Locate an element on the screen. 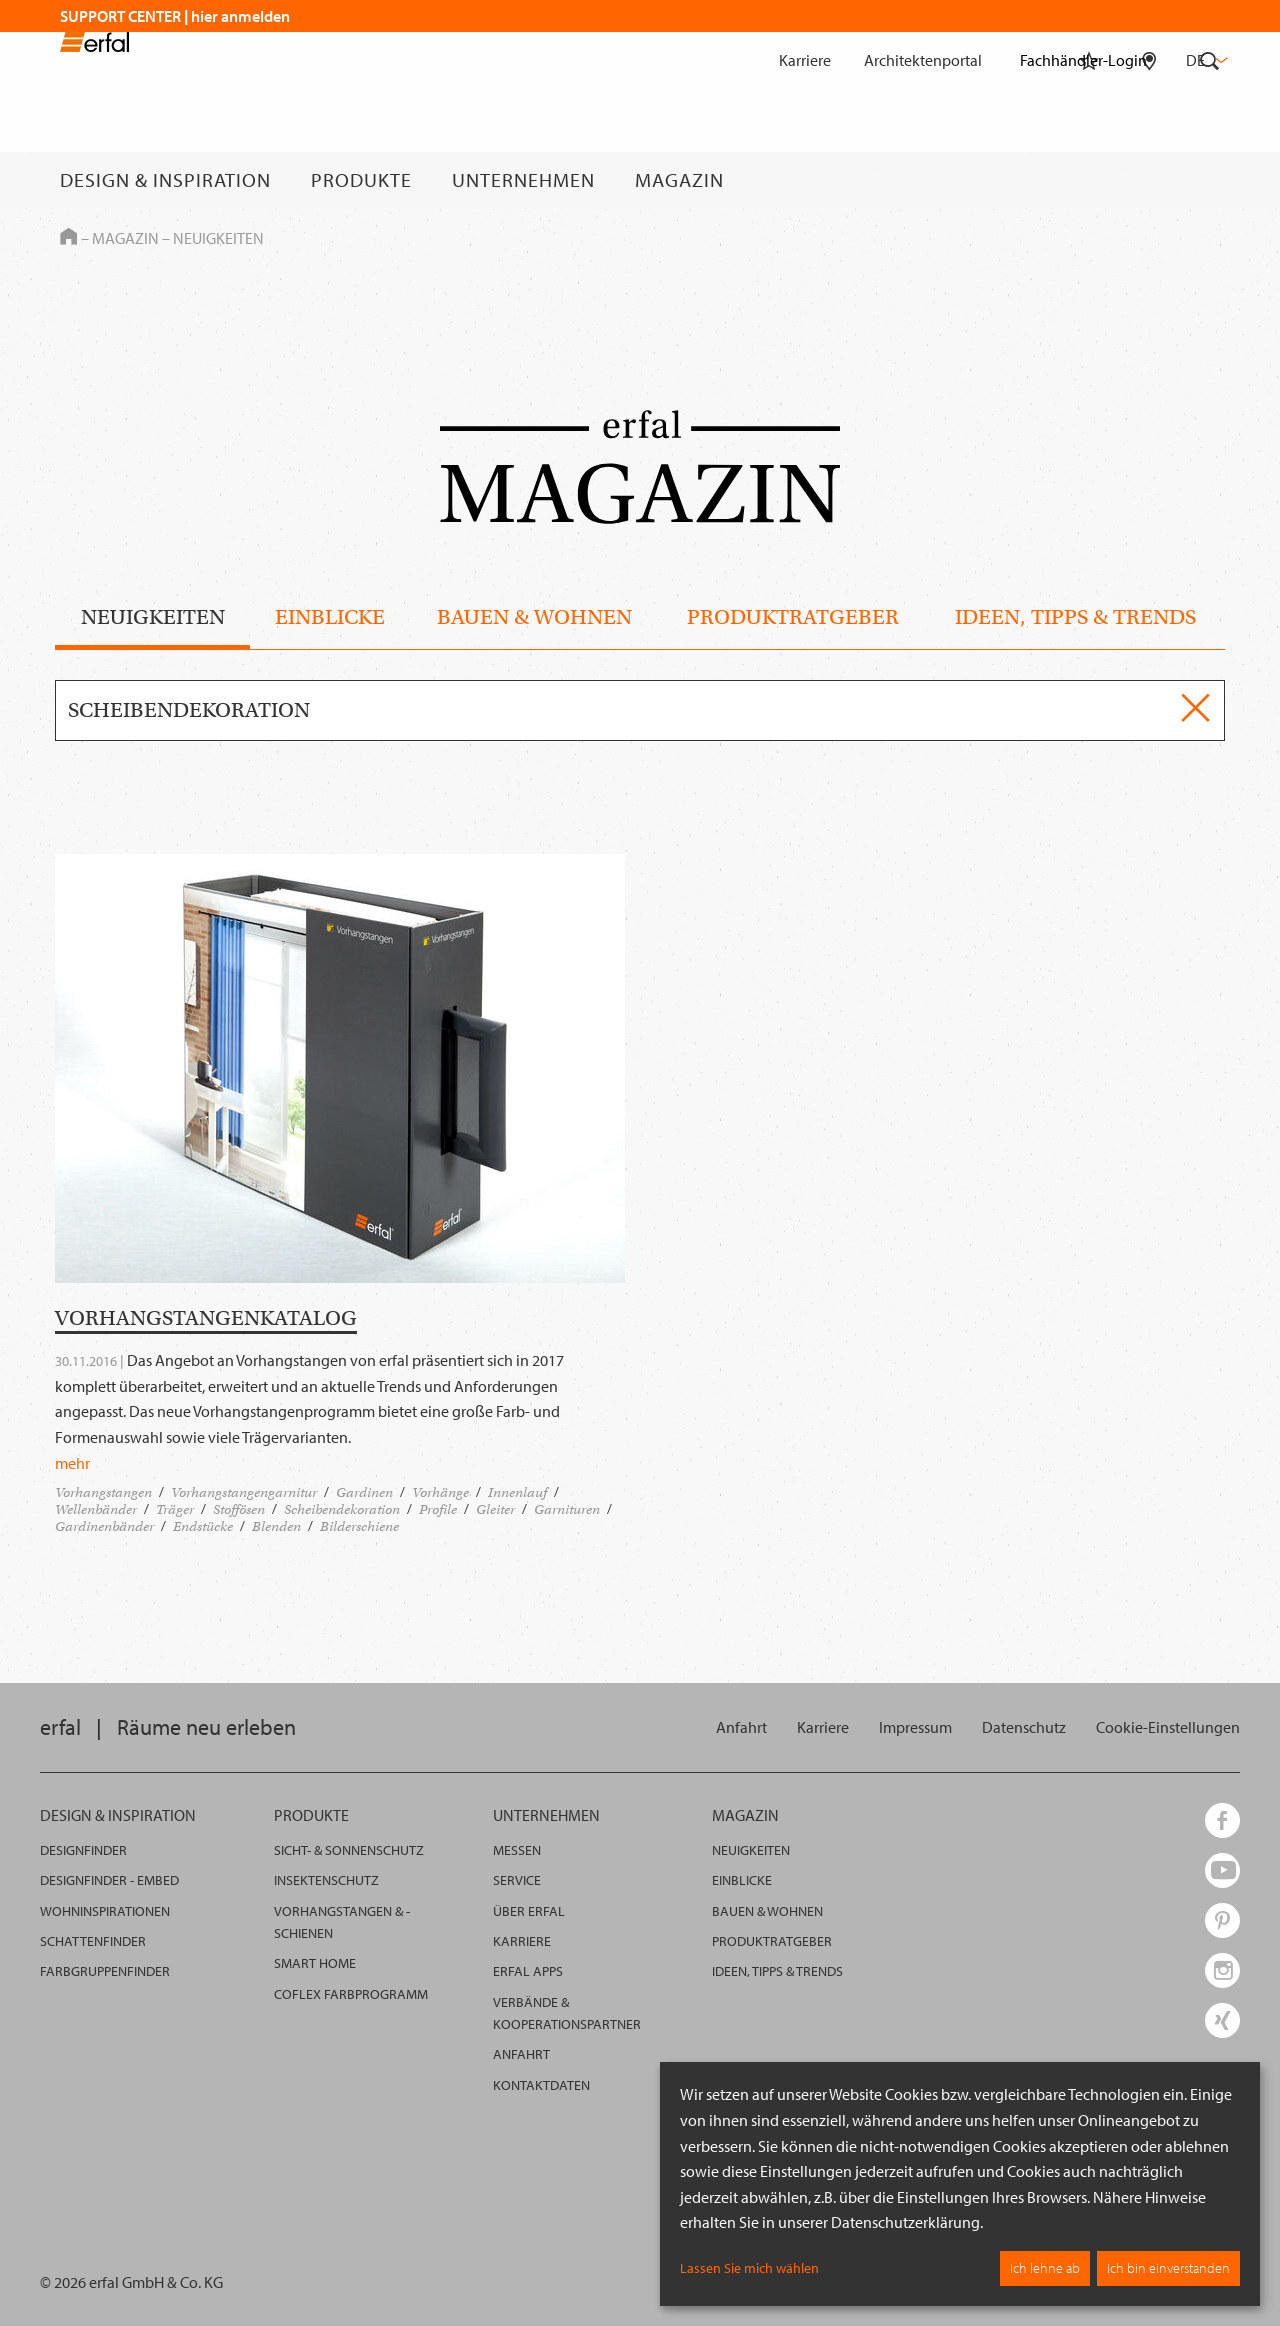 The height and width of the screenshot is (2326, 1280). Wellenbänder is located at coordinates (96, 1509).